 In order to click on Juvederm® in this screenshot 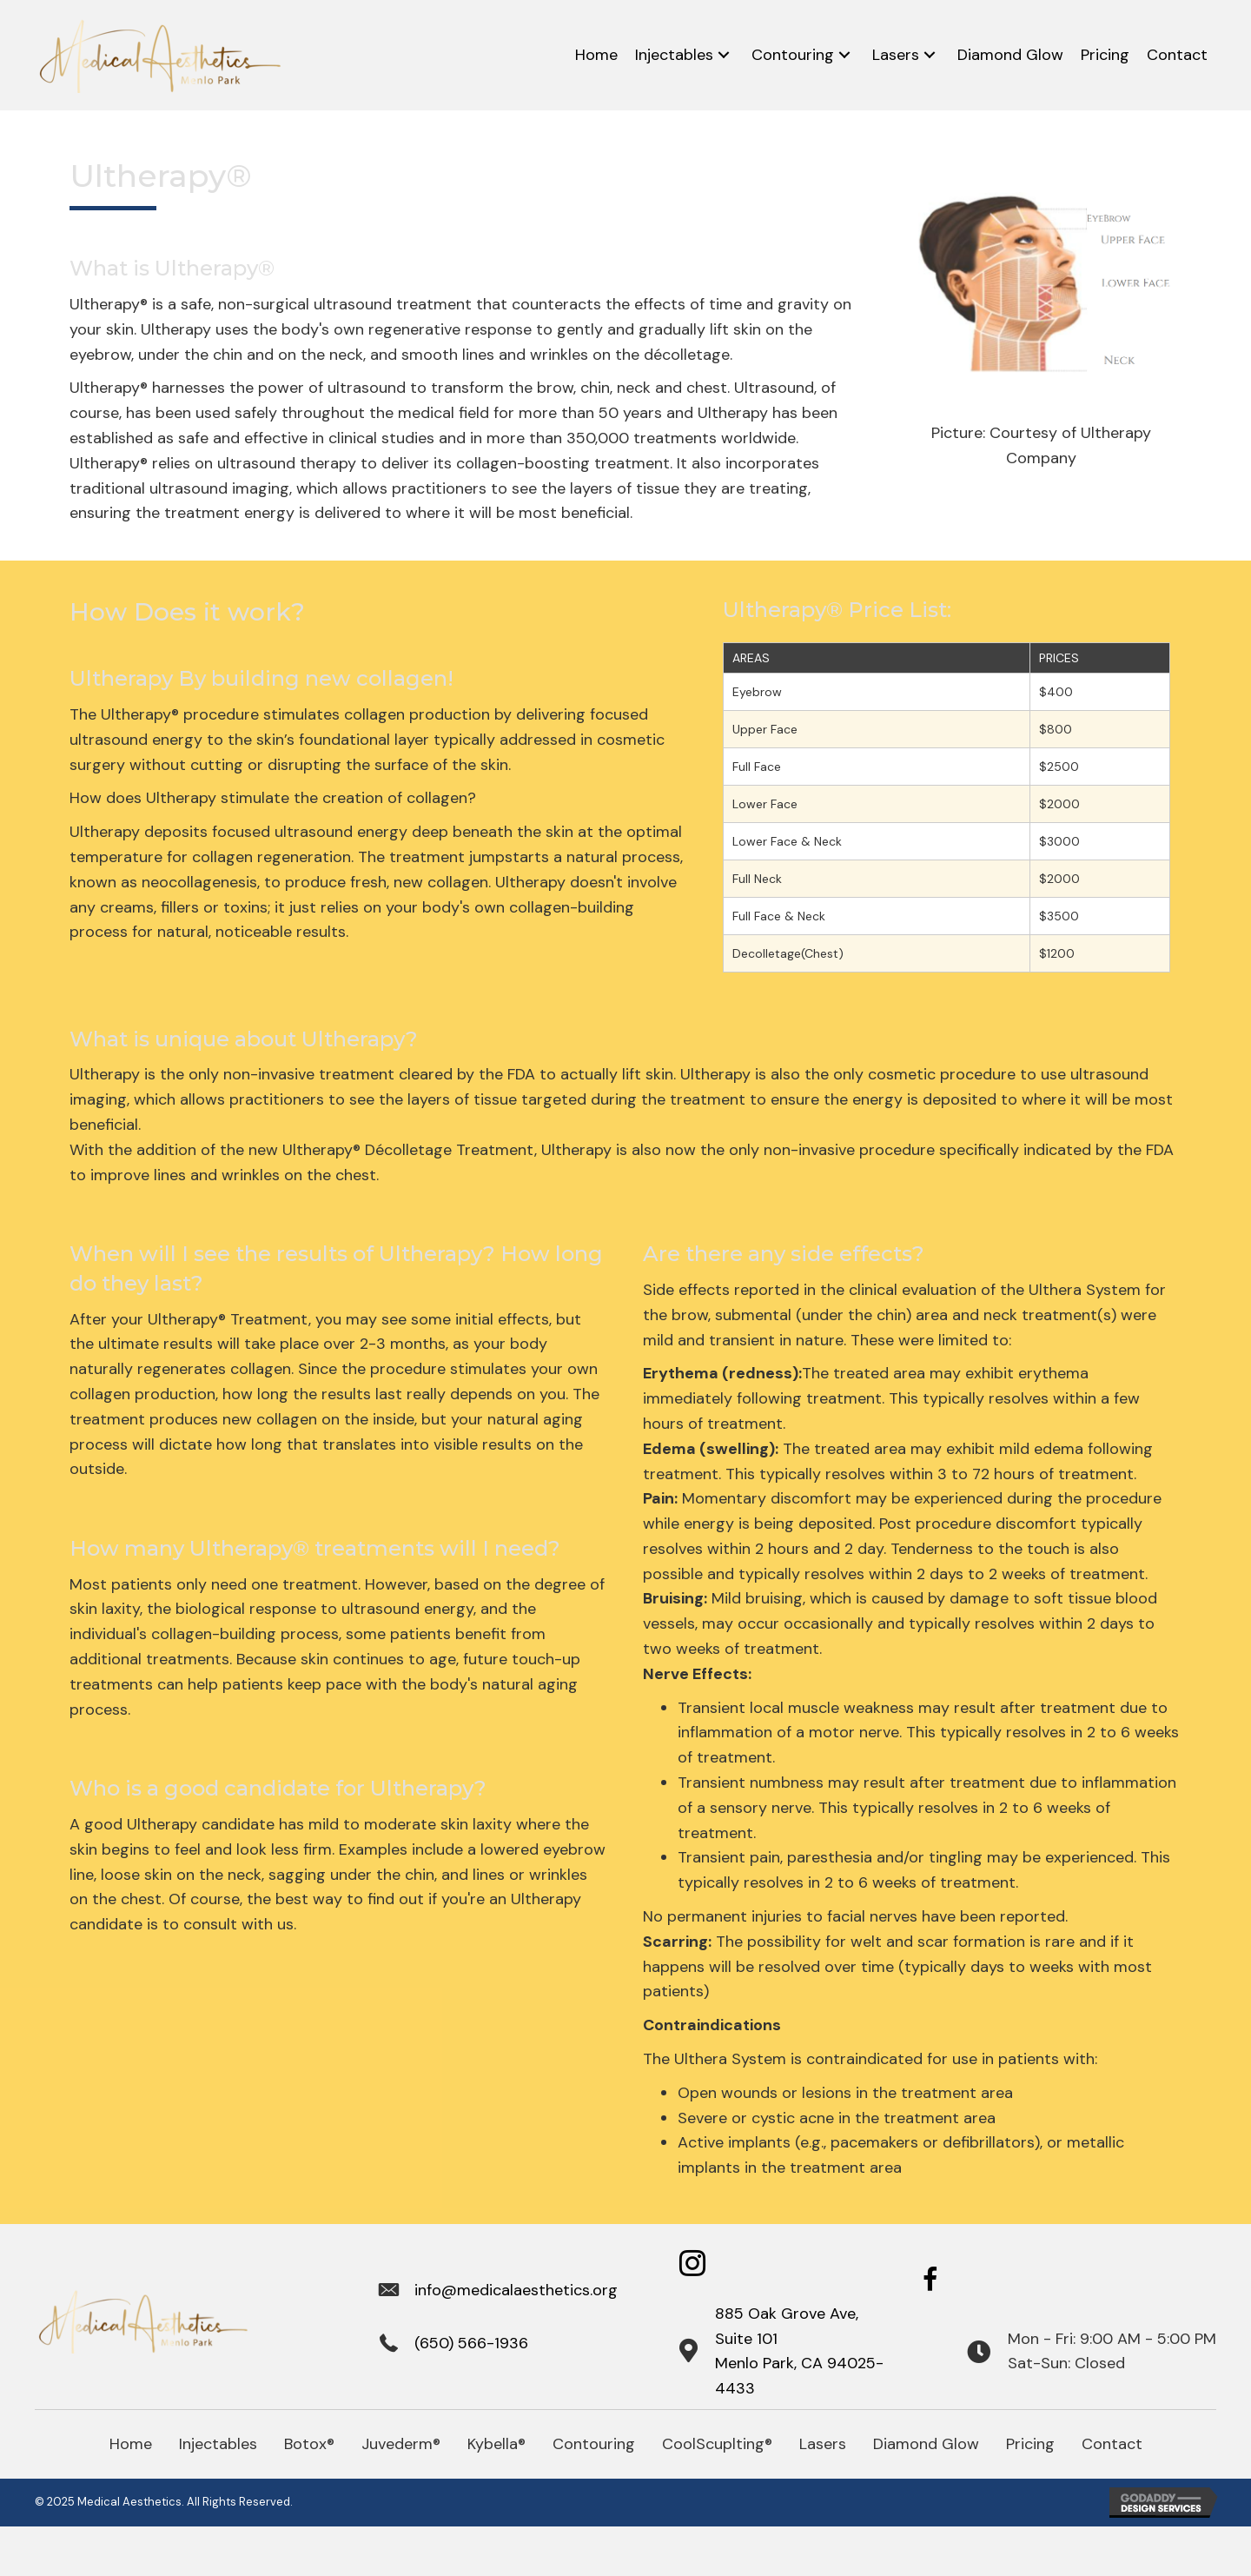, I will do `click(400, 2443)`.